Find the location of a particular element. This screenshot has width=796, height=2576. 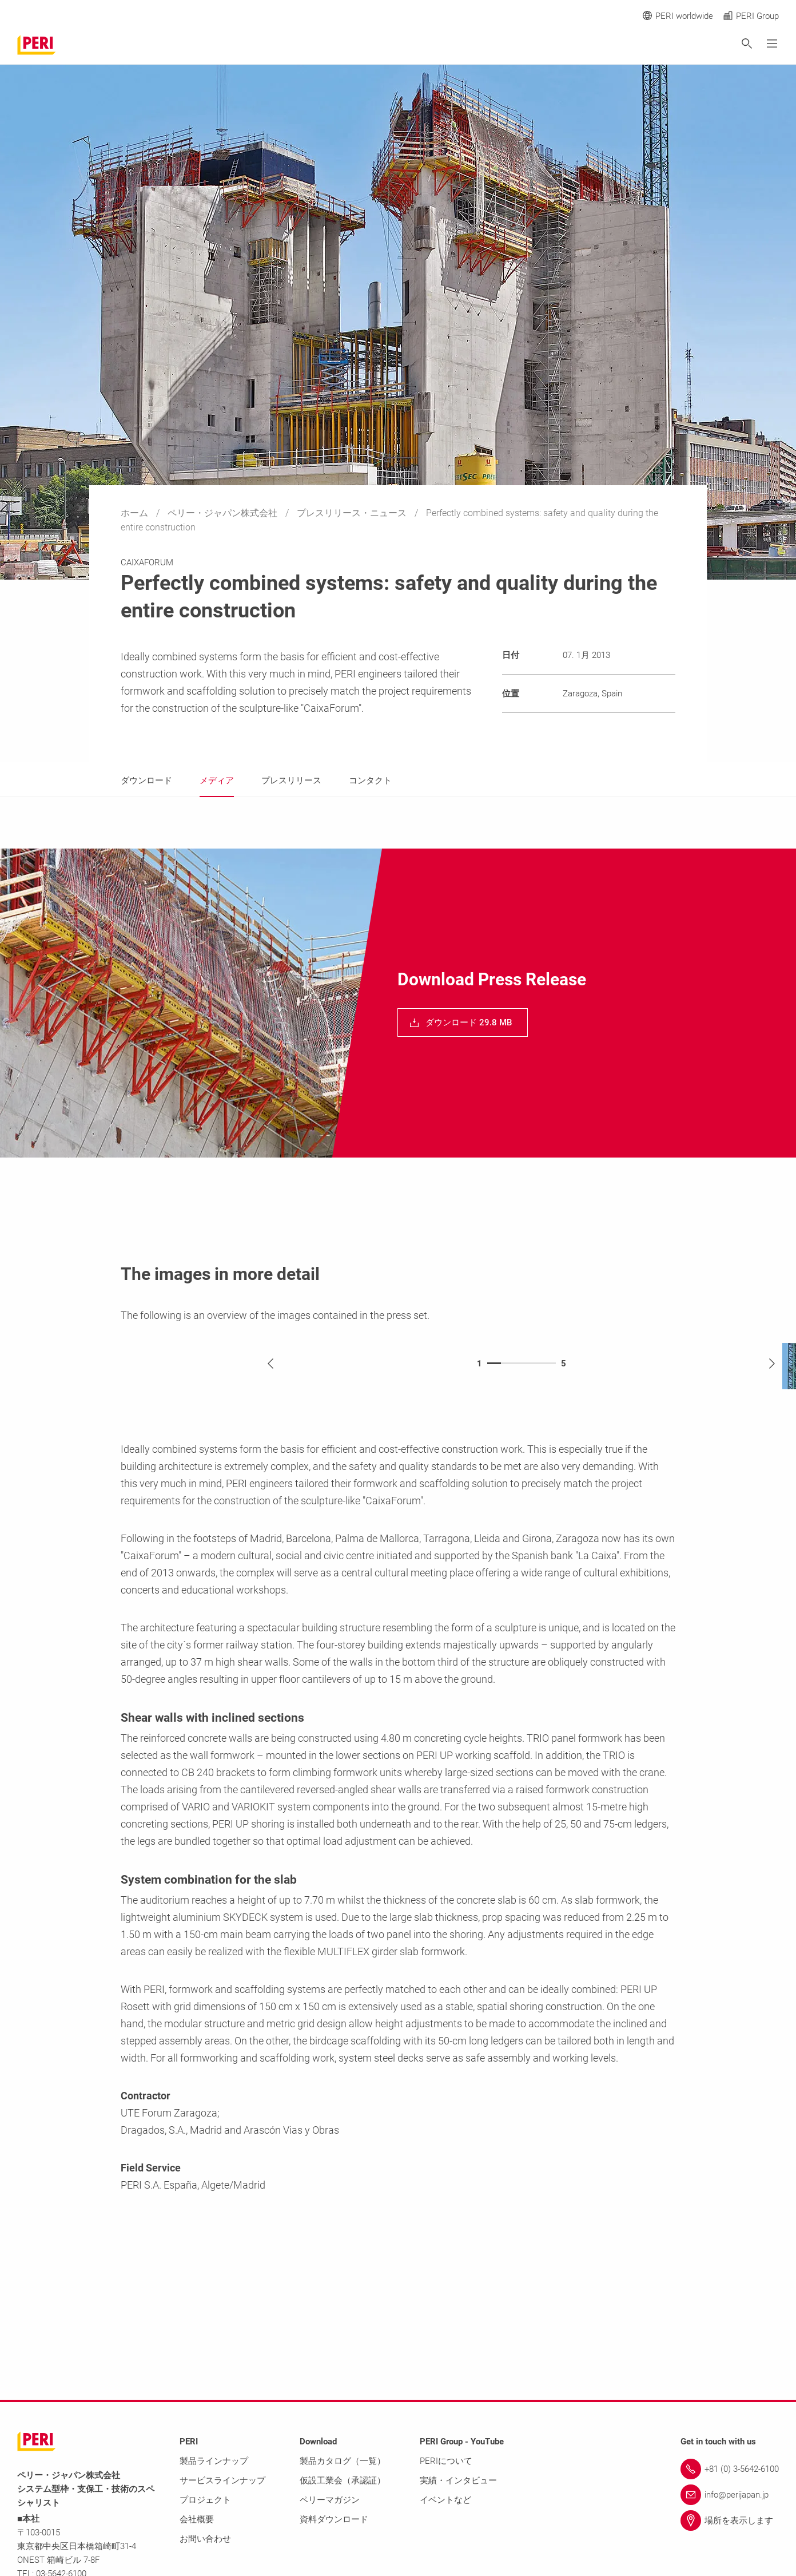

[navigation] is located at coordinates (462, 1022).